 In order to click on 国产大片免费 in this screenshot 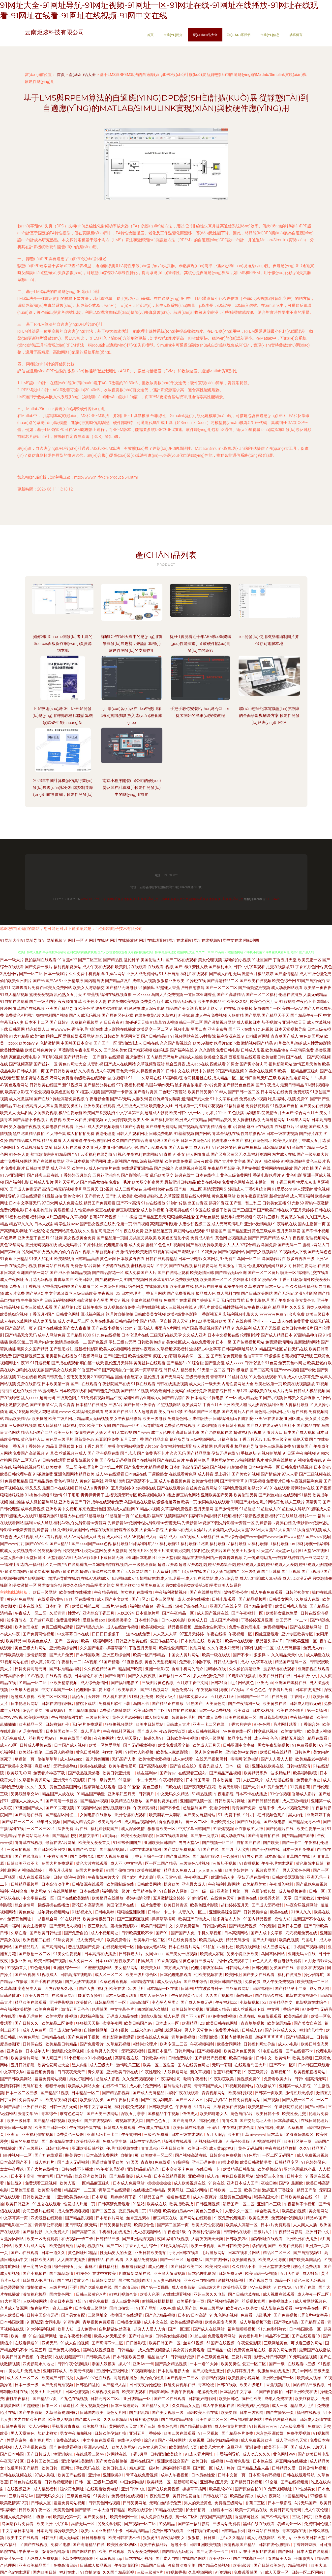, I will do `click(61, 1655)`.